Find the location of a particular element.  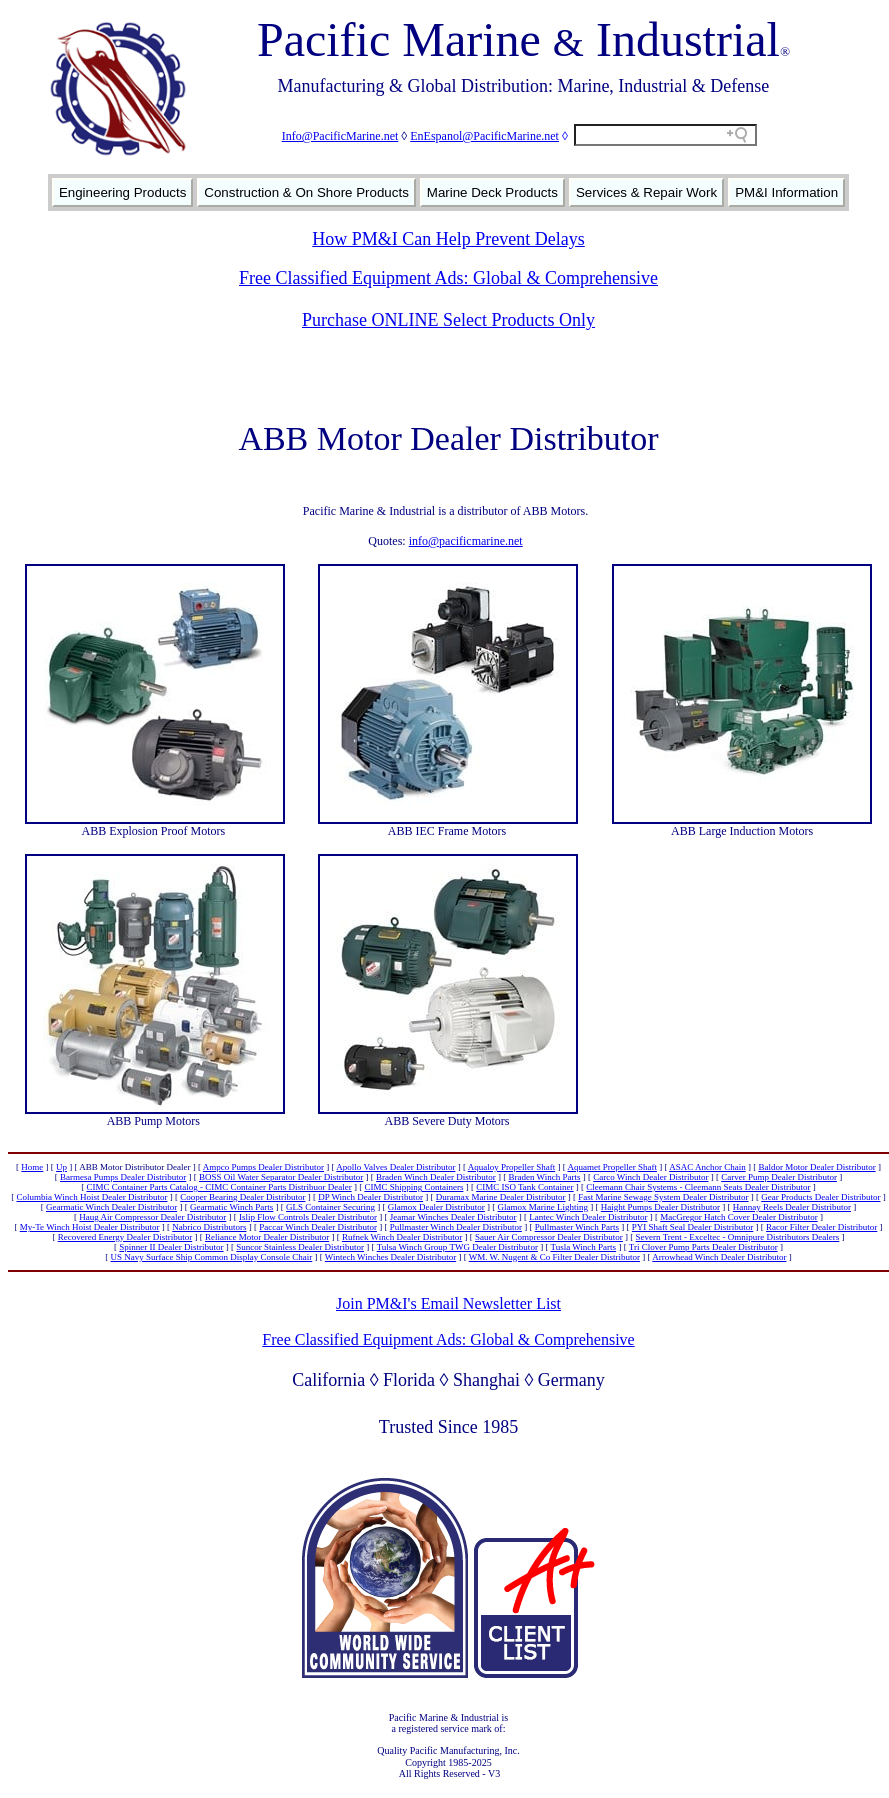

My-Te Winch Hoist Dealer Distributor is located at coordinates (90, 1227).